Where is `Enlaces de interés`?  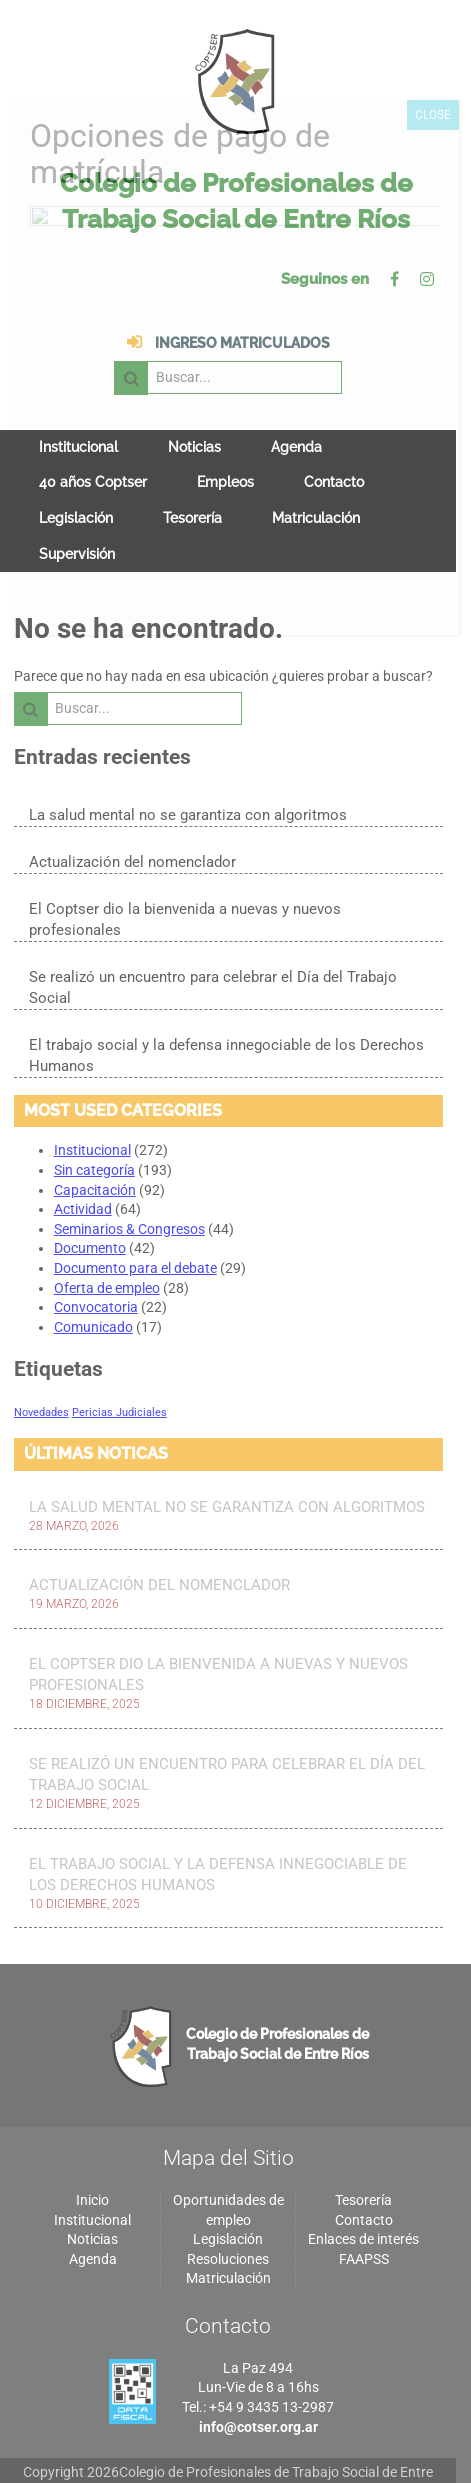
Enlaces de interés is located at coordinates (375, 2187).